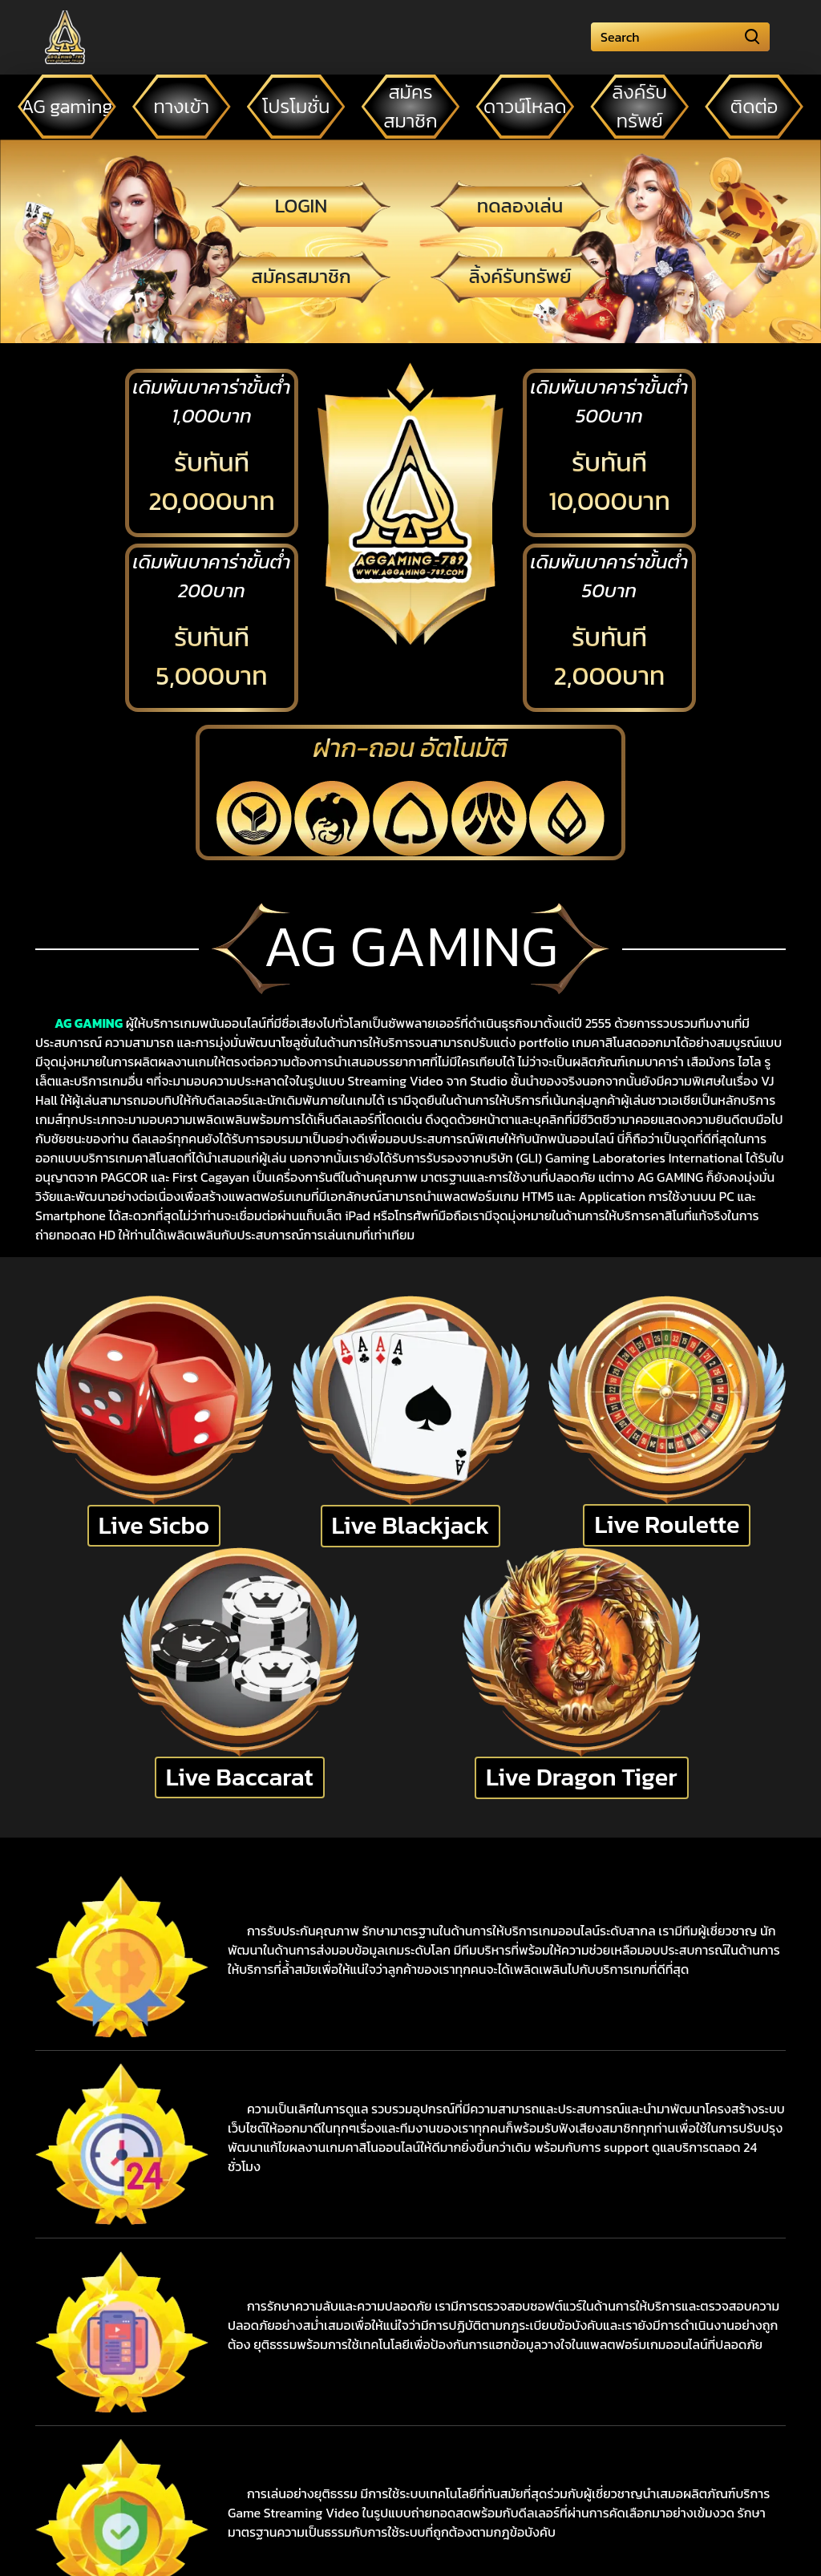 This screenshot has width=821, height=2576. Describe the element at coordinates (301, 206) in the screenshot. I see `LOGIN` at that location.